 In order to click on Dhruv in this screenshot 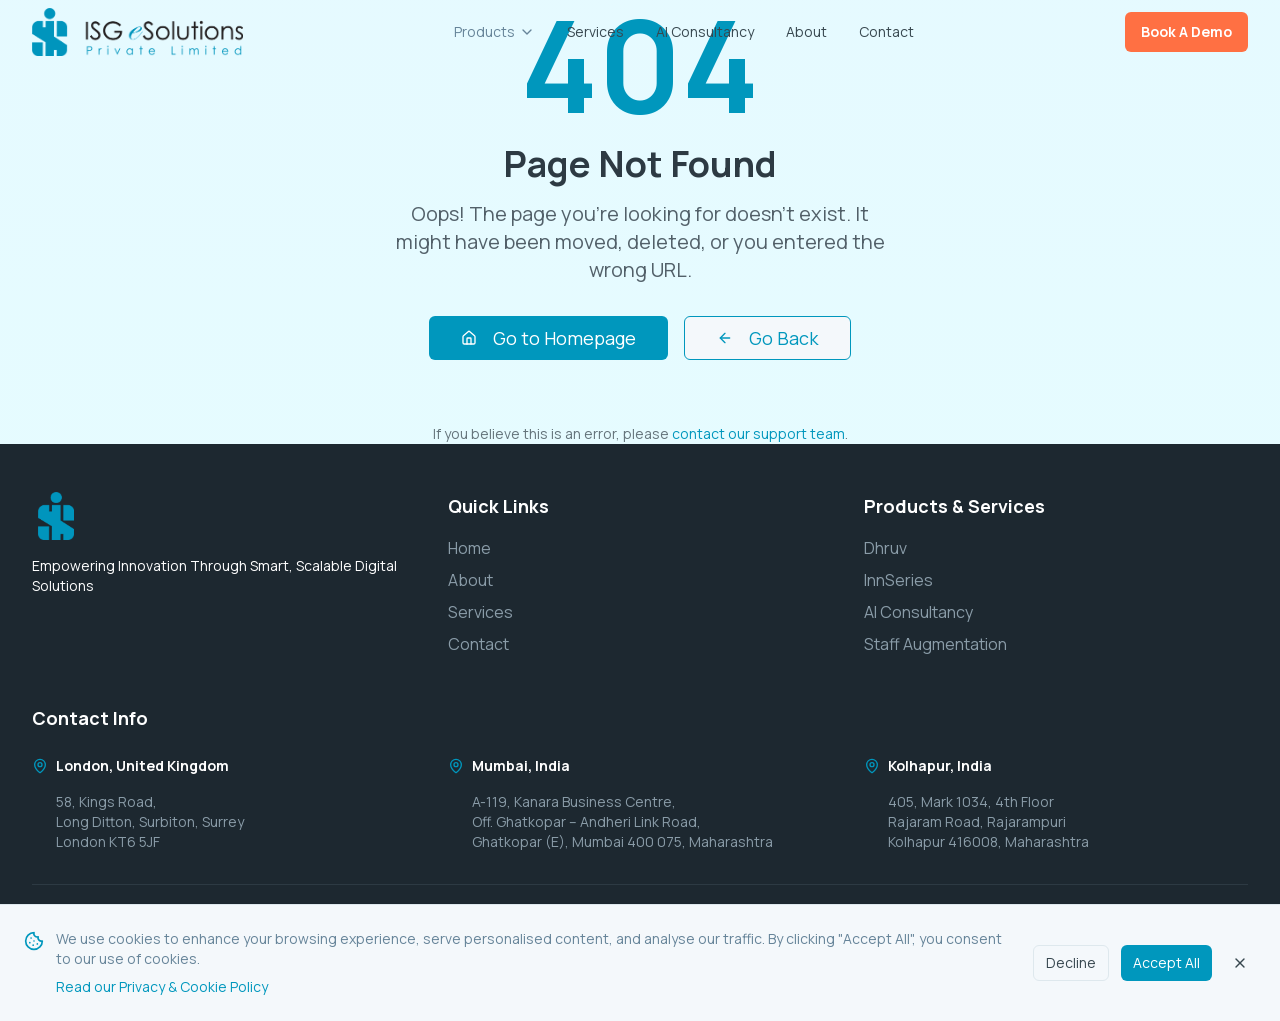, I will do `click(885, 548)`.